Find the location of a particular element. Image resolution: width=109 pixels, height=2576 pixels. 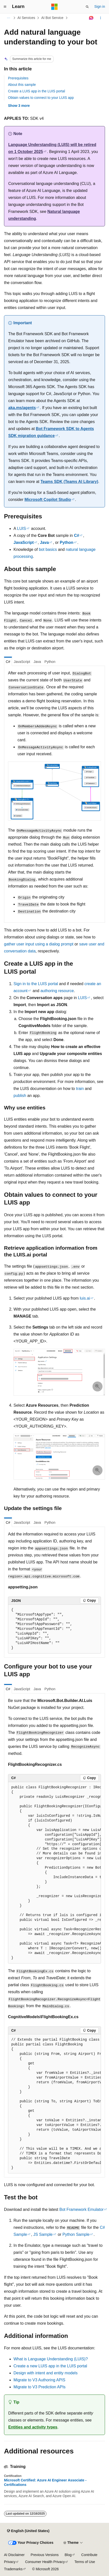

Bot Framework Emulator is located at coordinates (81, 2209).